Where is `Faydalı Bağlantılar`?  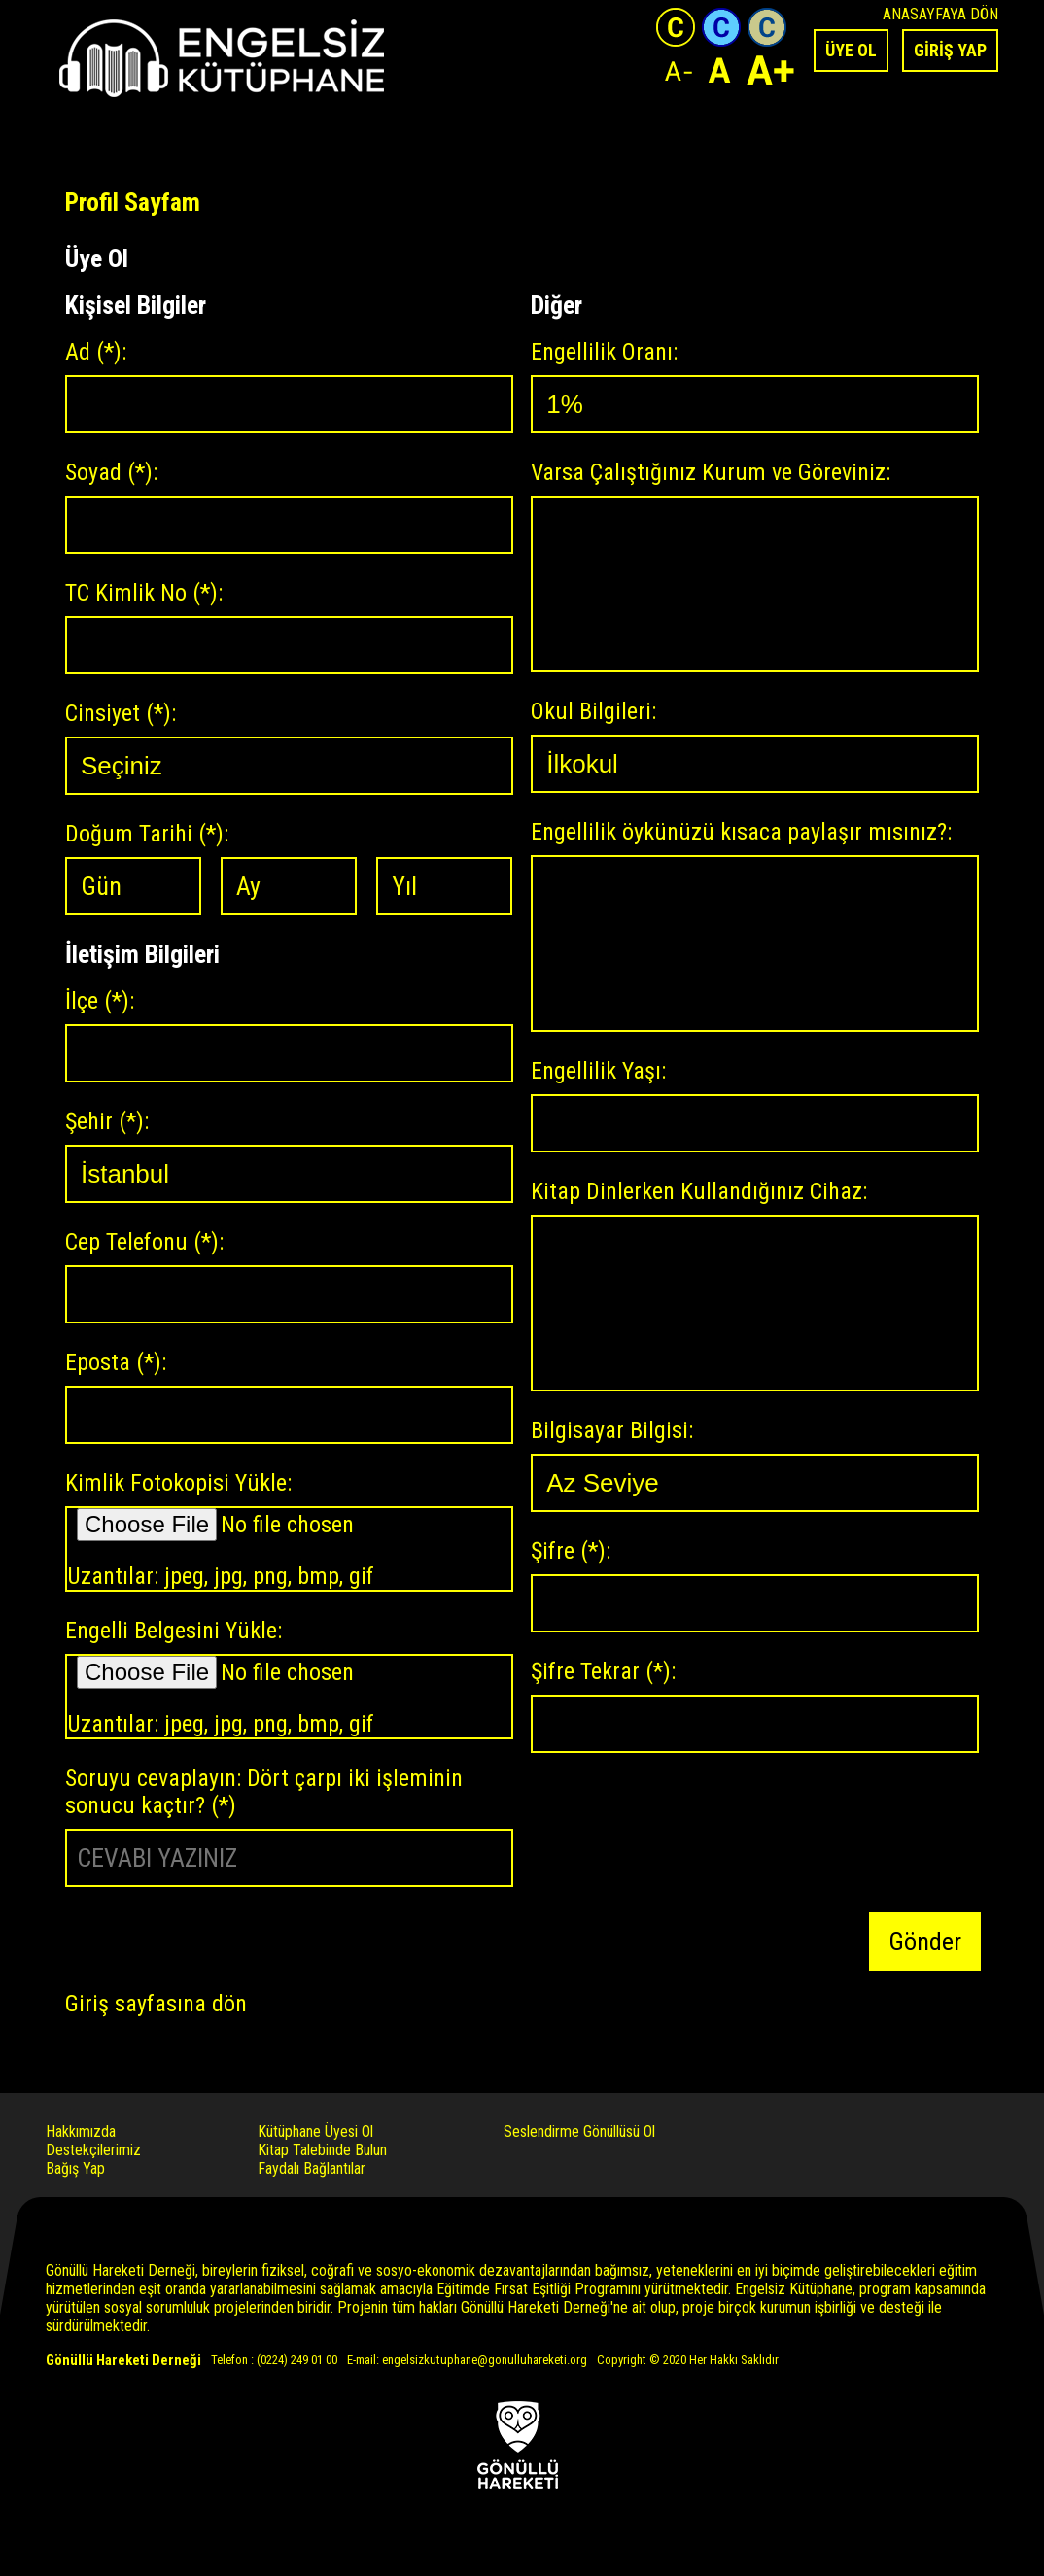 Faydalı Bağlantılar is located at coordinates (311, 2168).